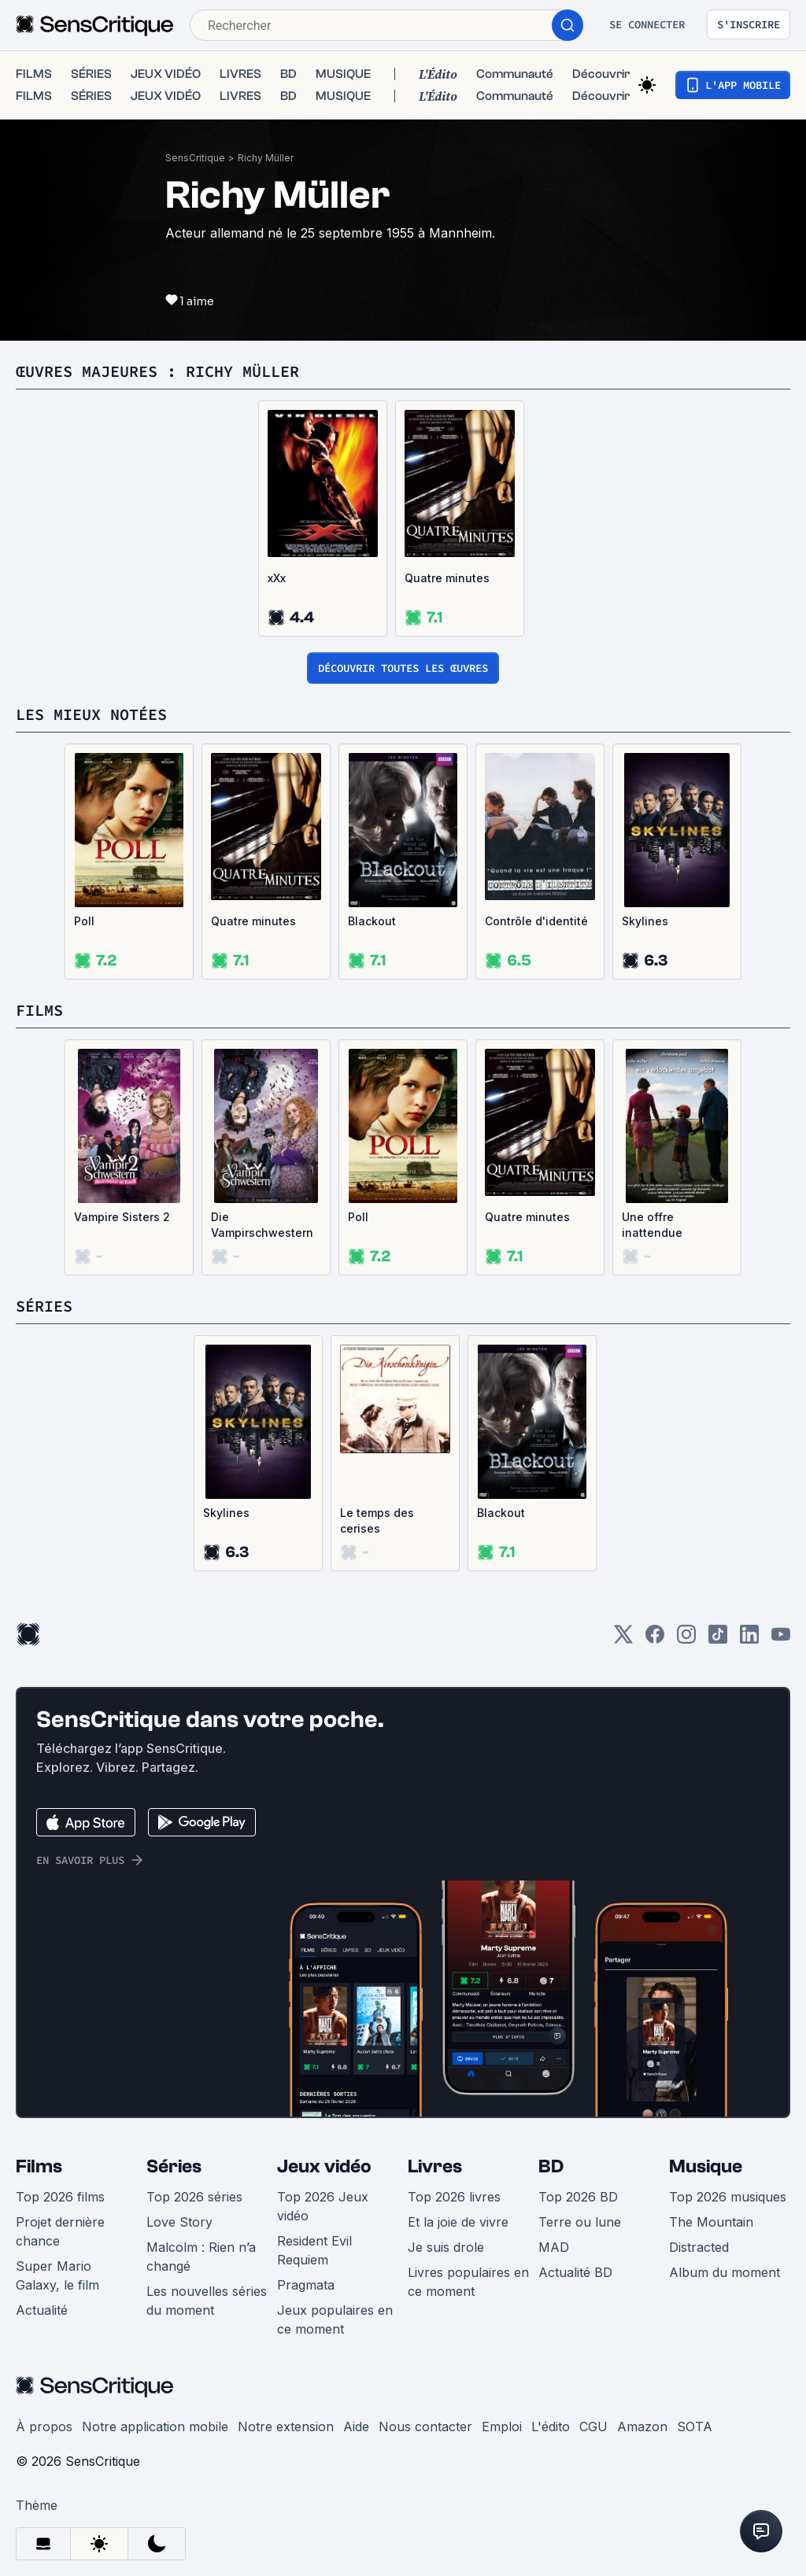 Image resolution: width=806 pixels, height=2576 pixels. I want to click on BD, so click(551, 2150).